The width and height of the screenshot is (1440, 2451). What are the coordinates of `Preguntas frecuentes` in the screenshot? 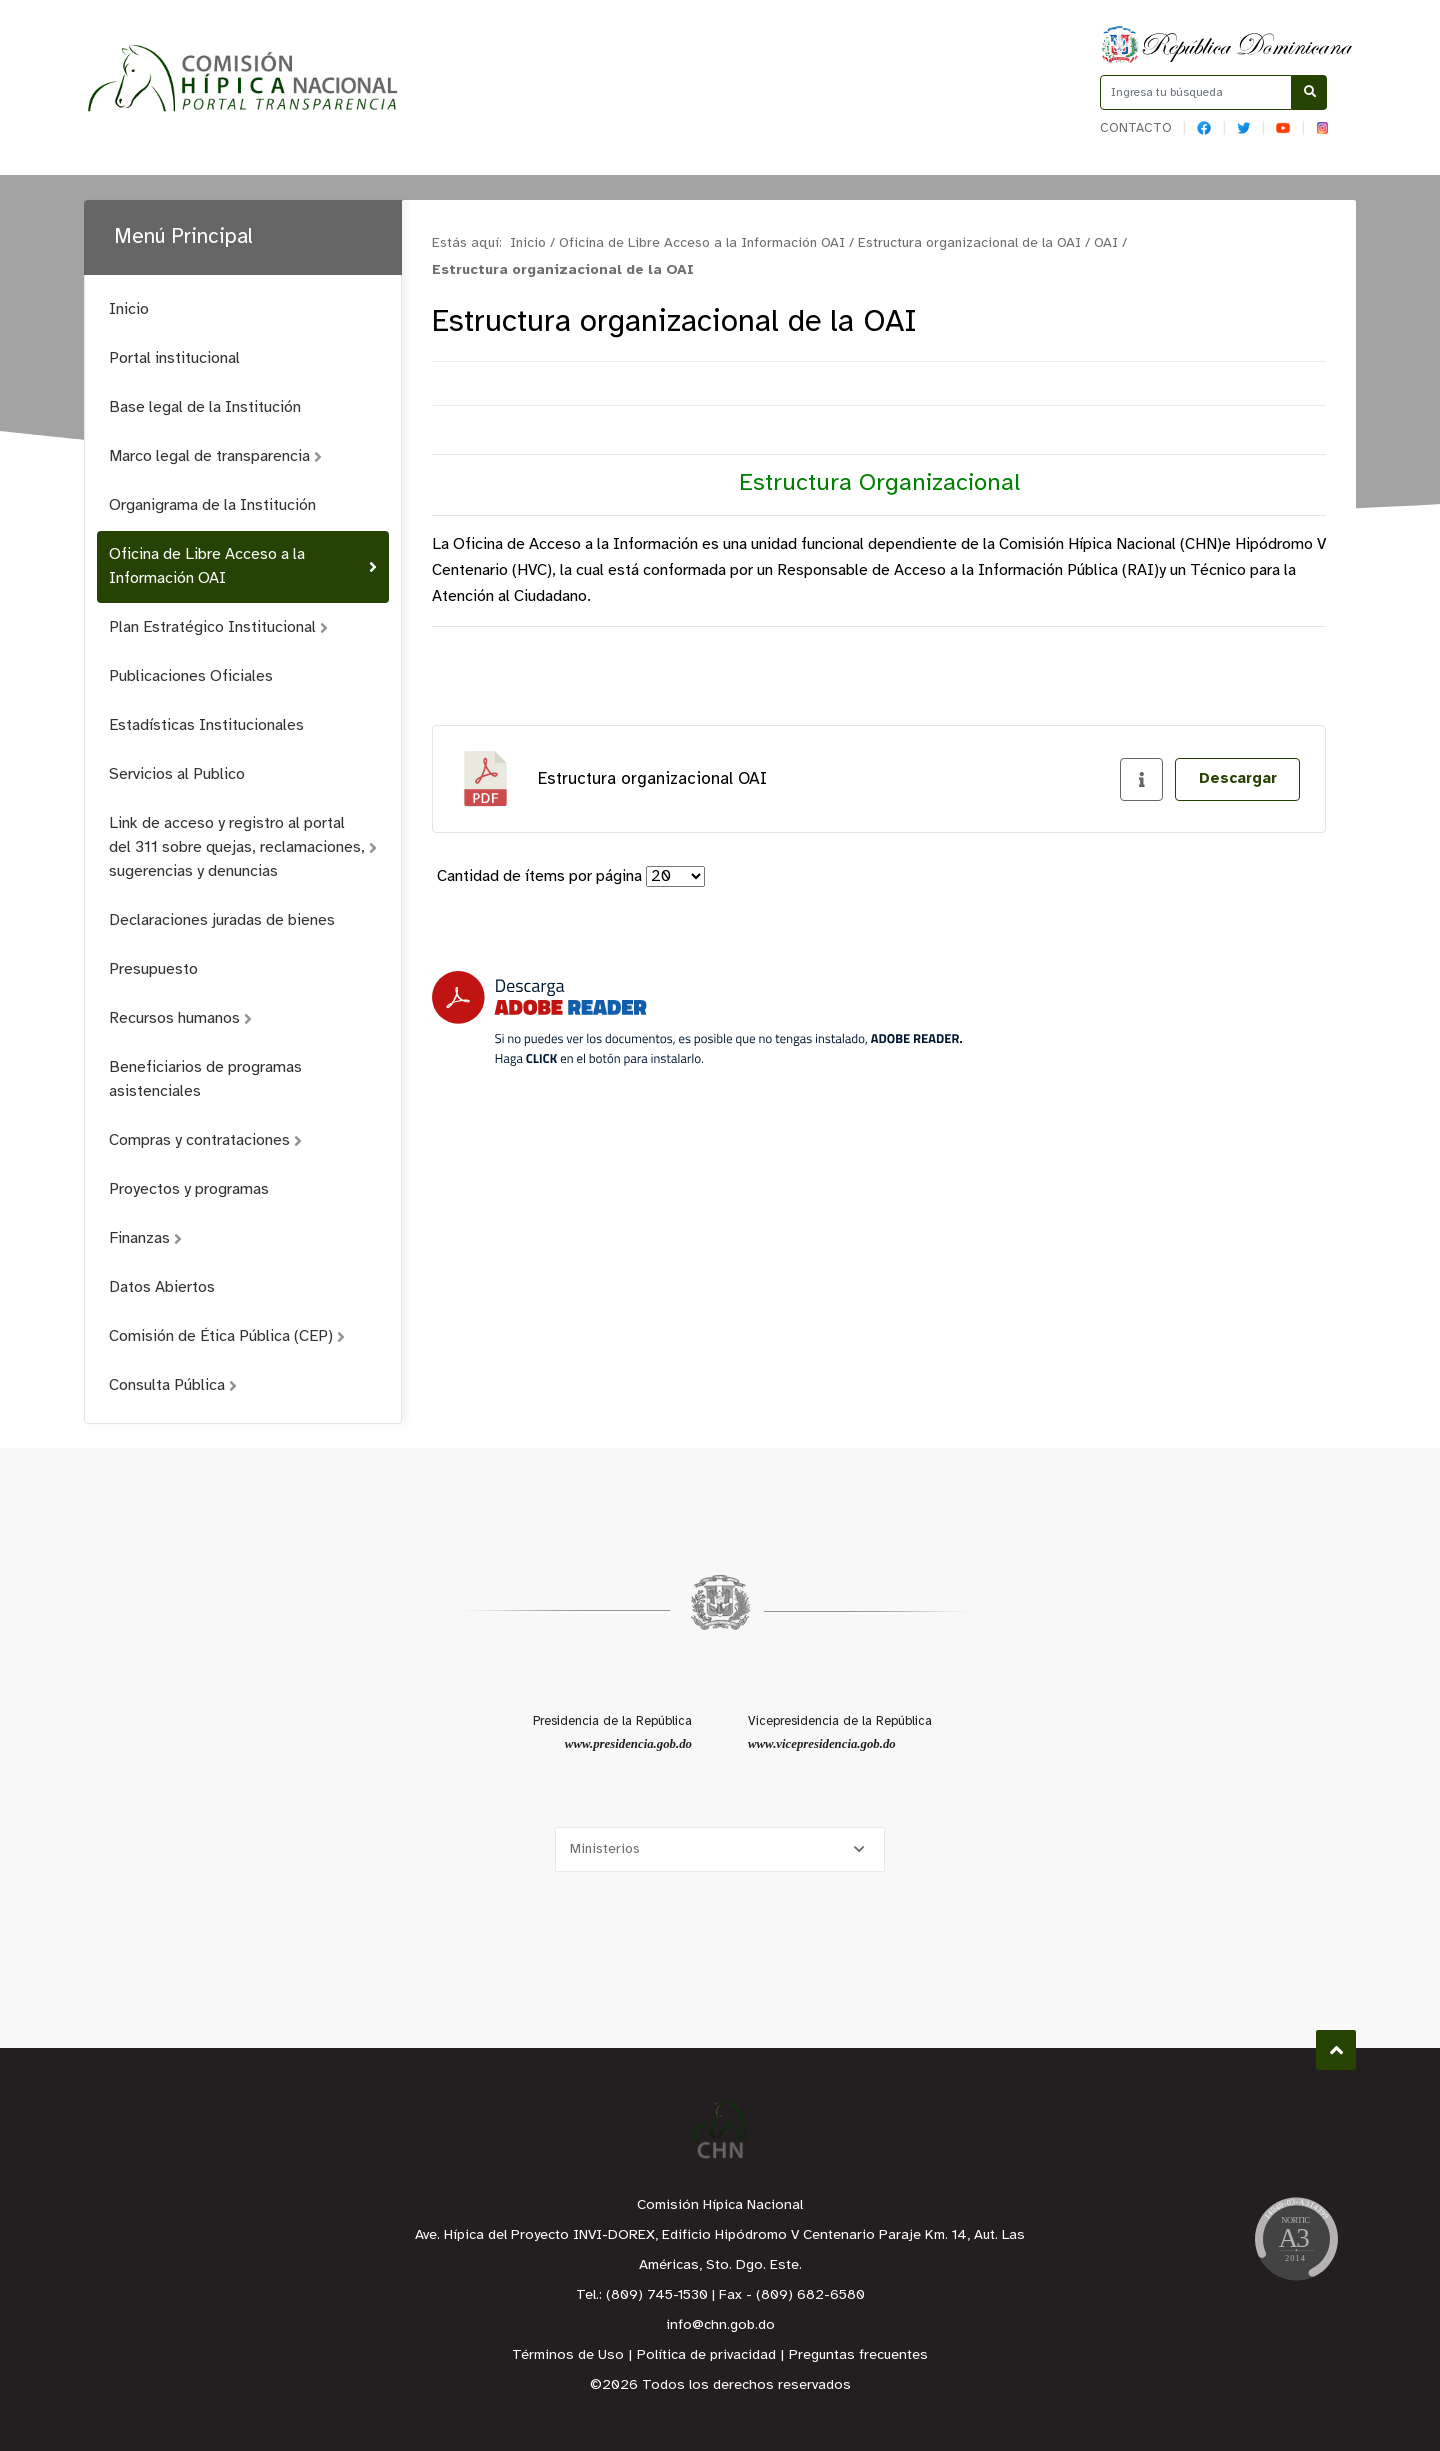 It's located at (858, 2355).